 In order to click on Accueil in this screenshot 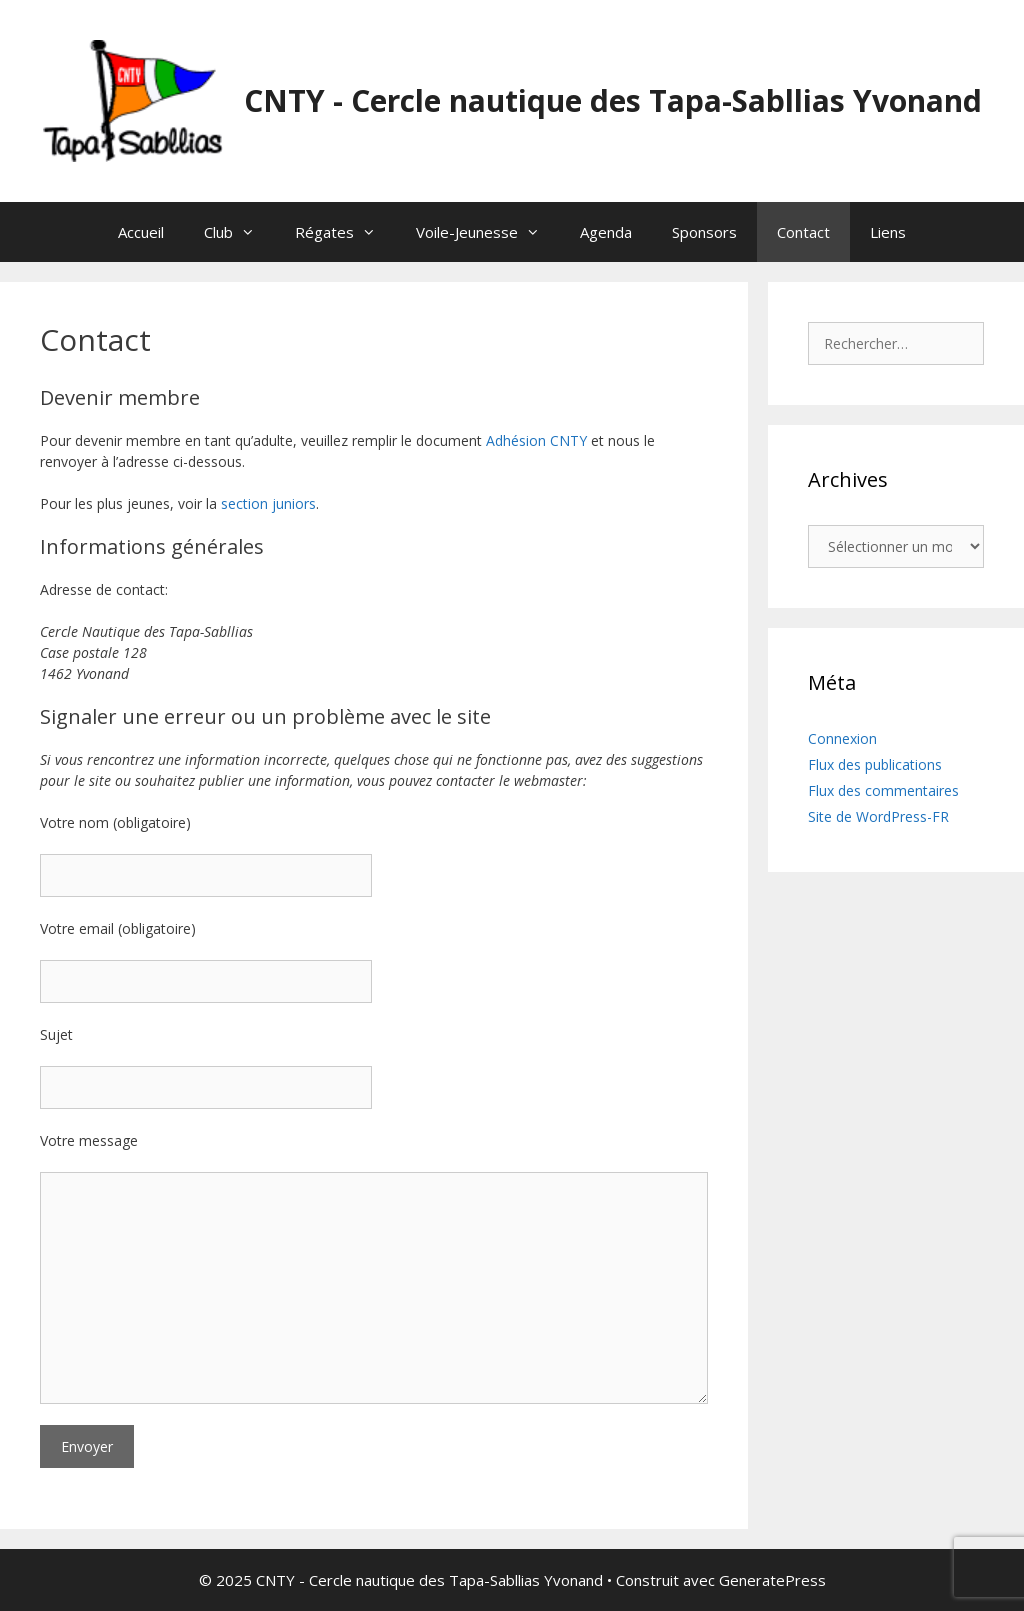, I will do `click(141, 232)`.